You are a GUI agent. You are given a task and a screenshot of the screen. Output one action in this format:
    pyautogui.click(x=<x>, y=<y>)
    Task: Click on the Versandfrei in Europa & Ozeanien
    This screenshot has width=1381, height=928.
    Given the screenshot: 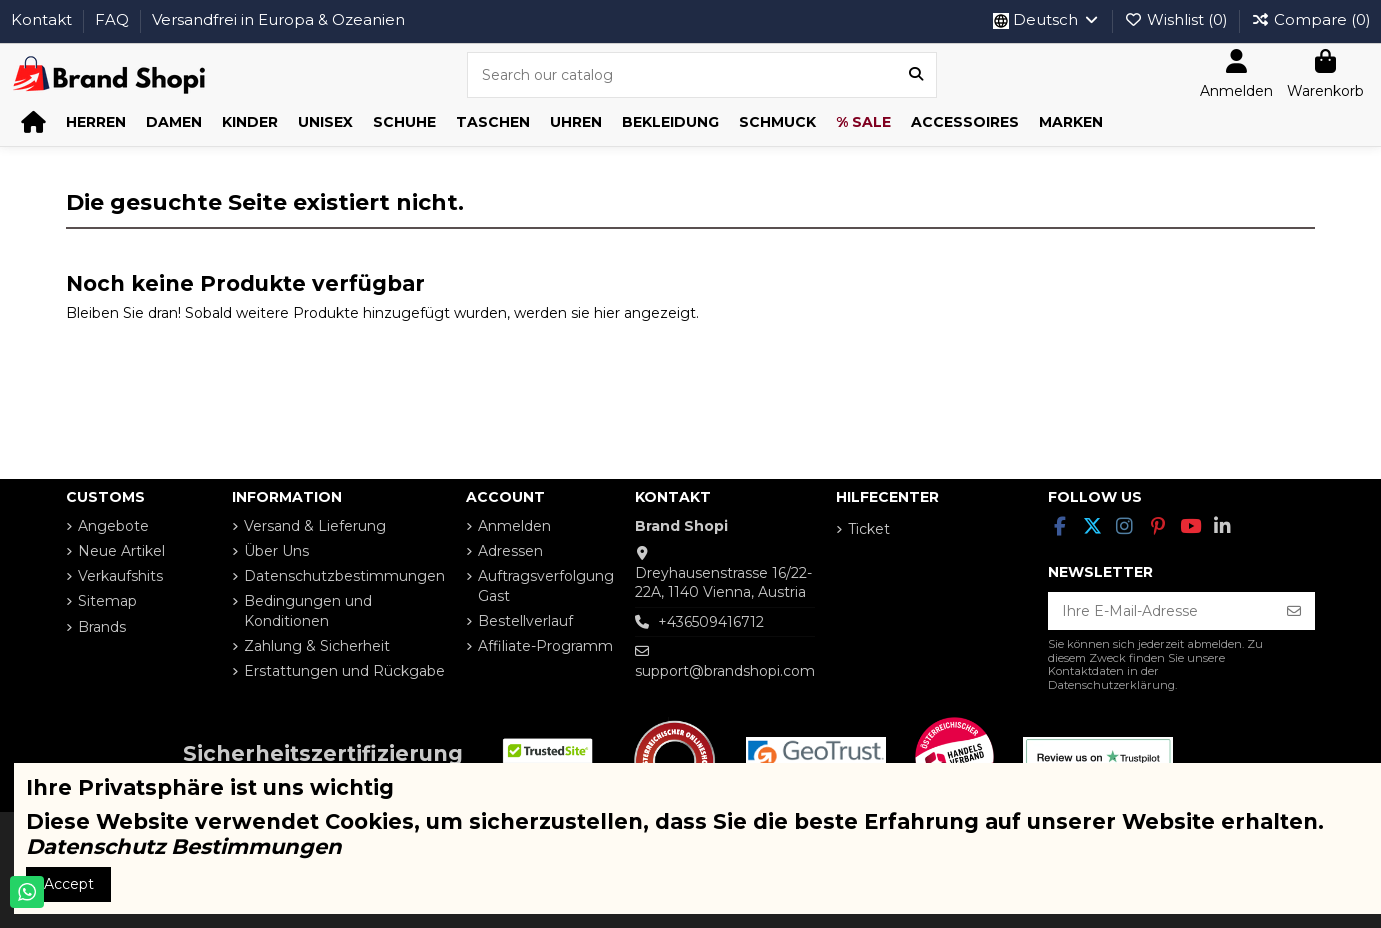 What is the action you would take?
    pyautogui.click(x=278, y=19)
    